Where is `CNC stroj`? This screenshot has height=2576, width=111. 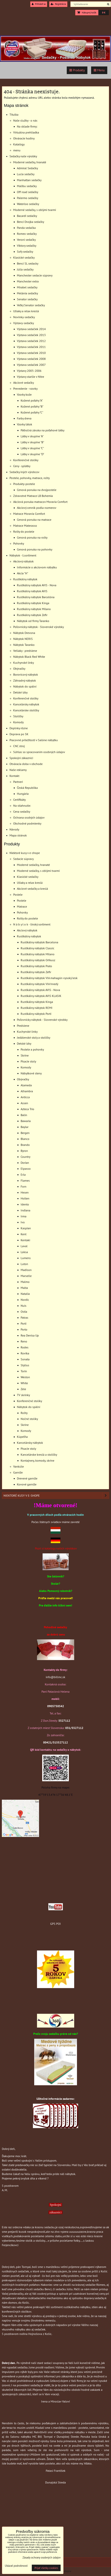
CNC stroj is located at coordinates (19, 746).